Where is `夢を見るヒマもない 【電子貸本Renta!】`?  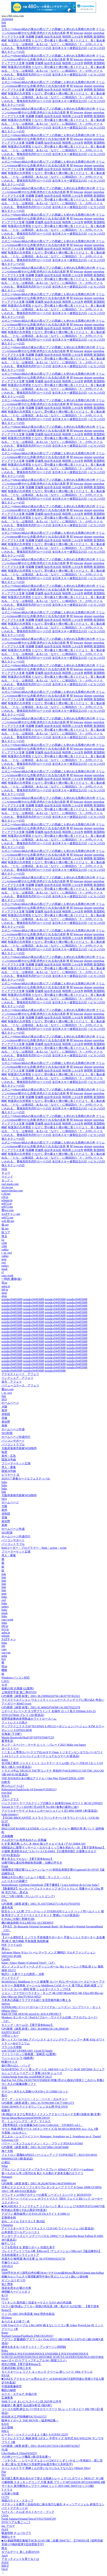
夢を見るヒマもない 【電子貸本Renta!】 is located at coordinates (27, 1858).